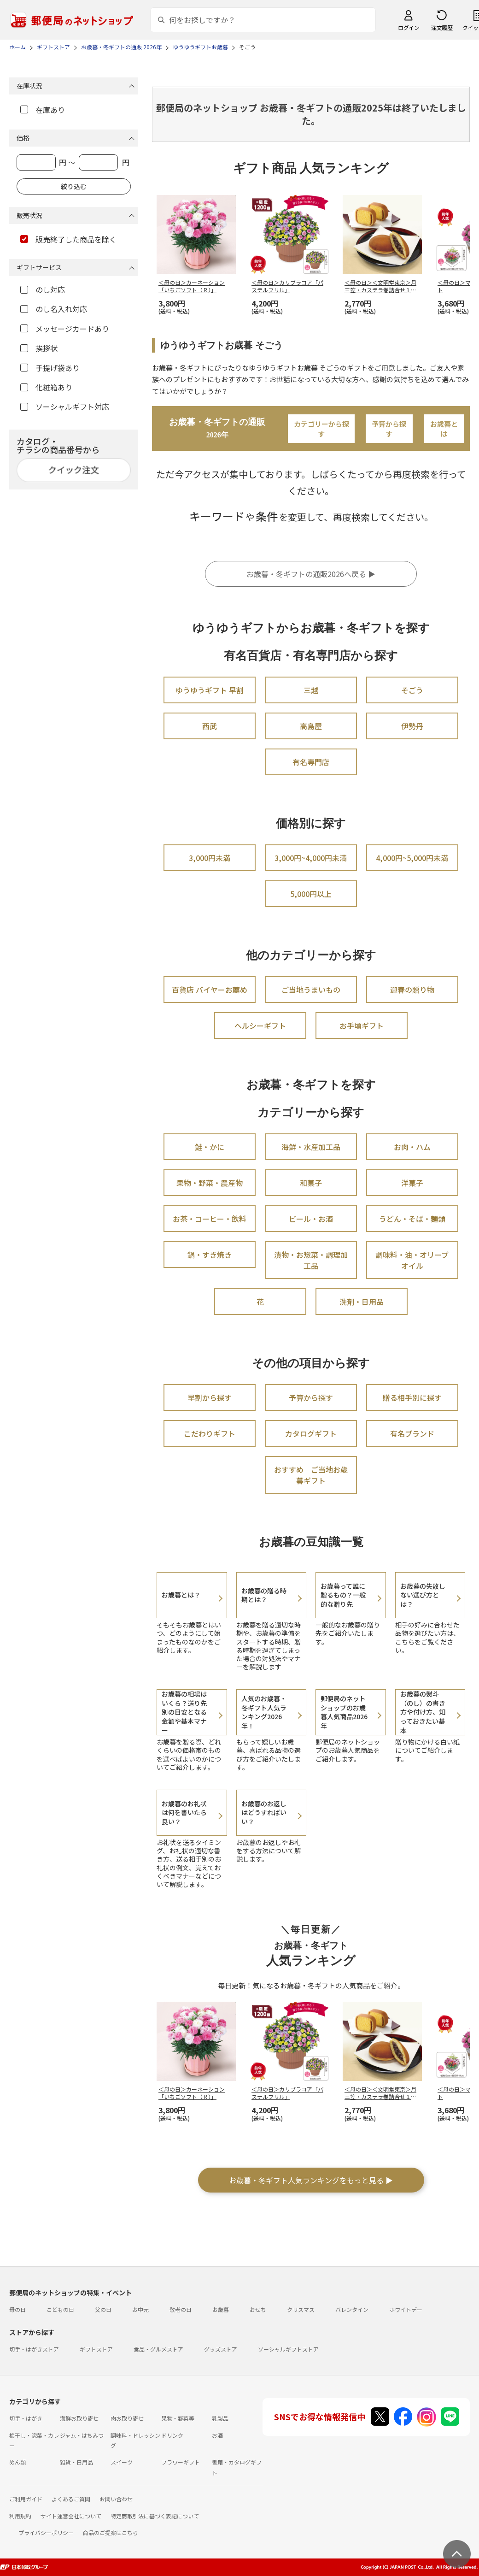 Image resolution: width=479 pixels, height=2576 pixels. I want to click on ビール・お酒, so click(311, 1218).